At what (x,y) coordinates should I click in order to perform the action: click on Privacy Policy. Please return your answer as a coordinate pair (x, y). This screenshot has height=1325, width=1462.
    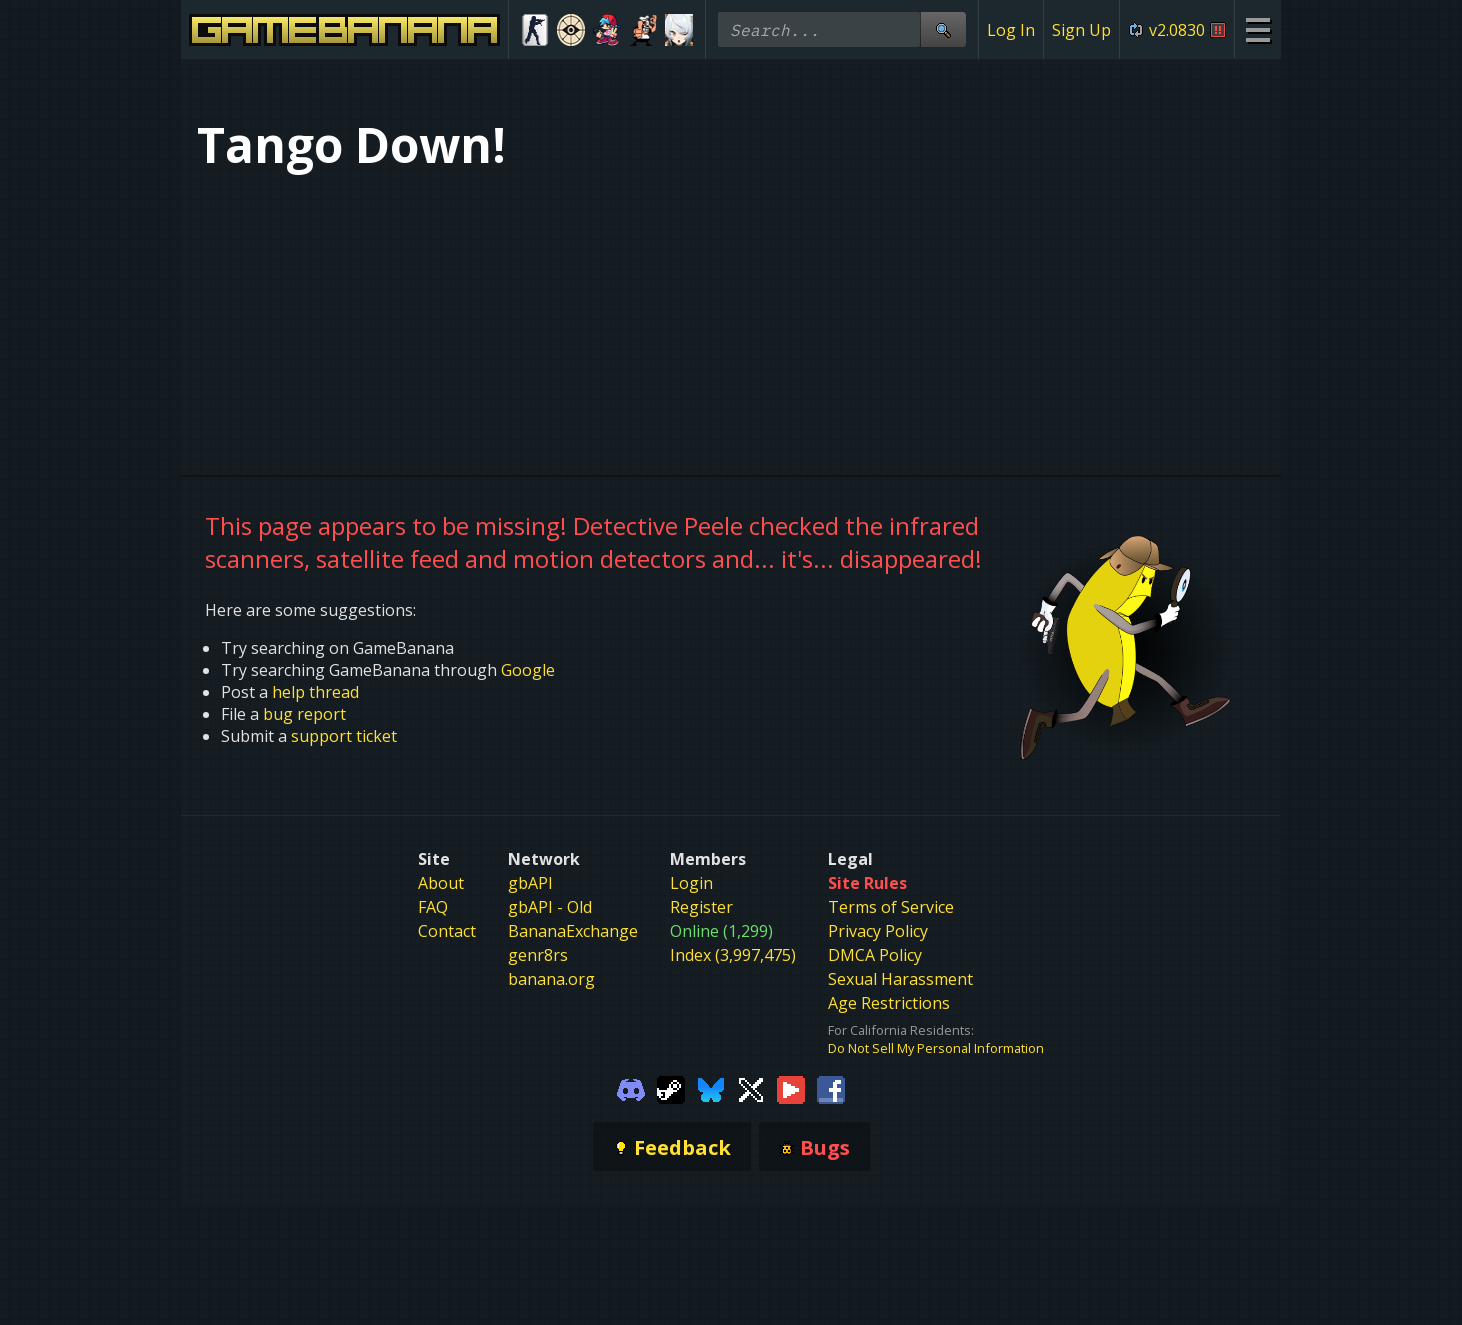
    Looking at the image, I should click on (878, 931).